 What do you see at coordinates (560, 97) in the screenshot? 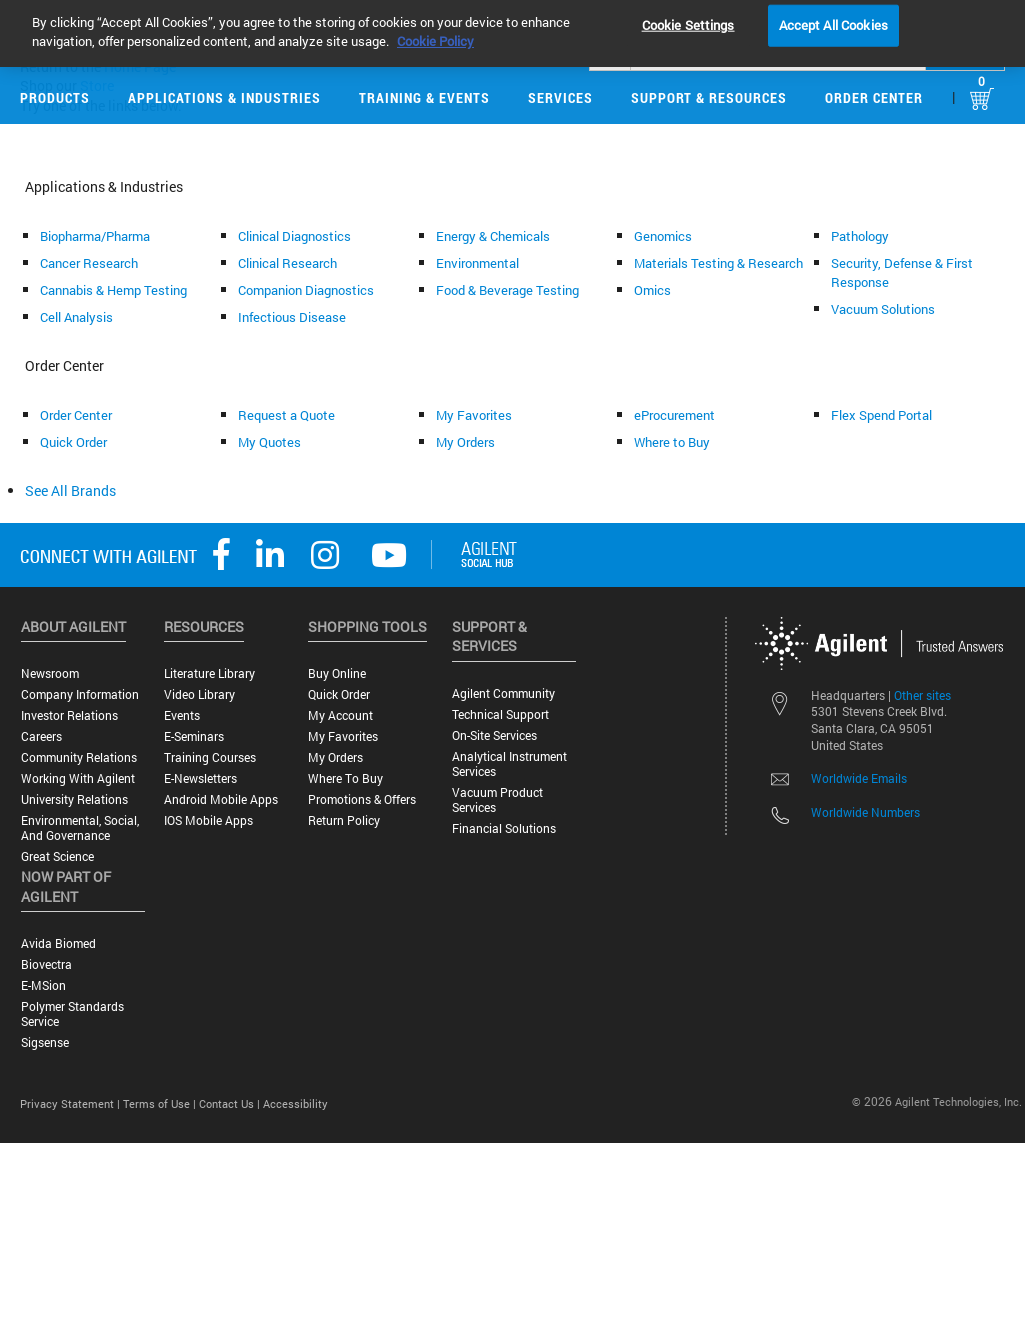
I see `Services` at bounding box center [560, 97].